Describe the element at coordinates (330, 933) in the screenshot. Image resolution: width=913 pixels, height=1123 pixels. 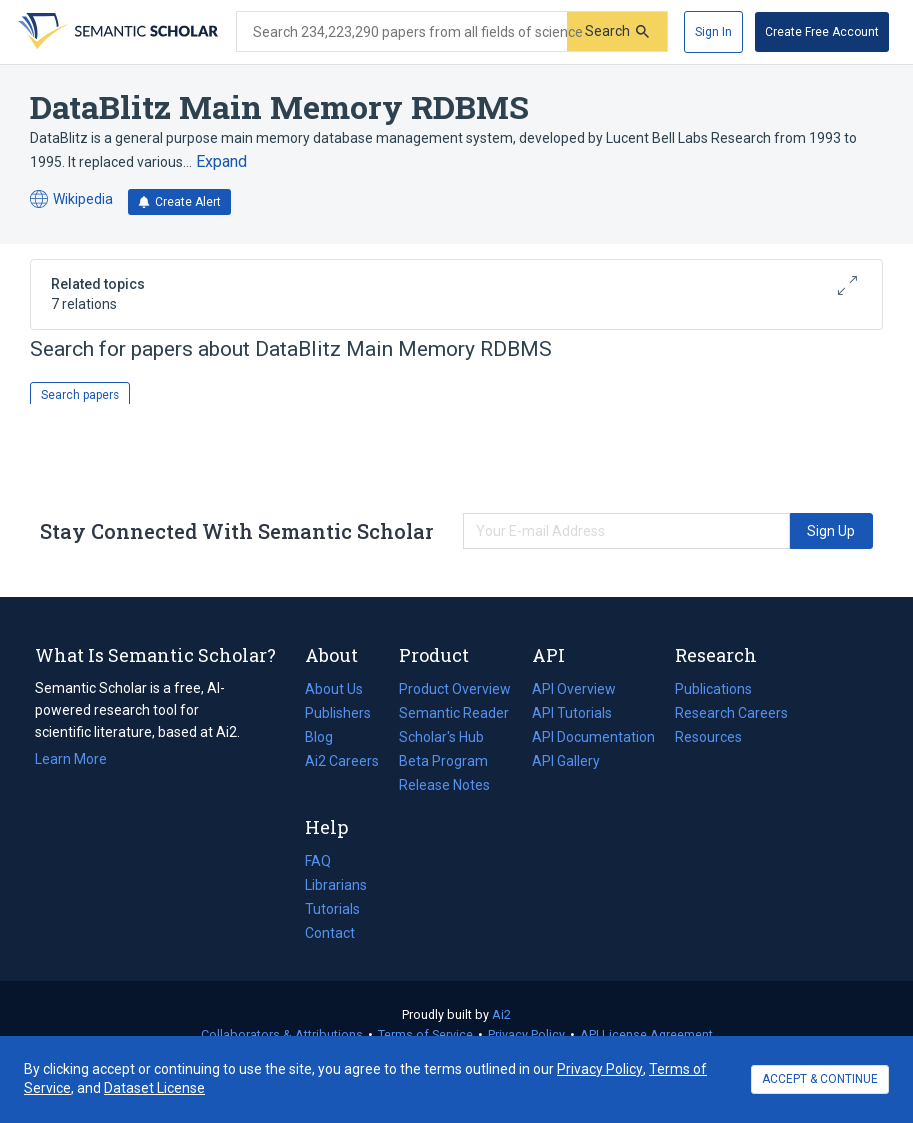
I see `Contact` at that location.